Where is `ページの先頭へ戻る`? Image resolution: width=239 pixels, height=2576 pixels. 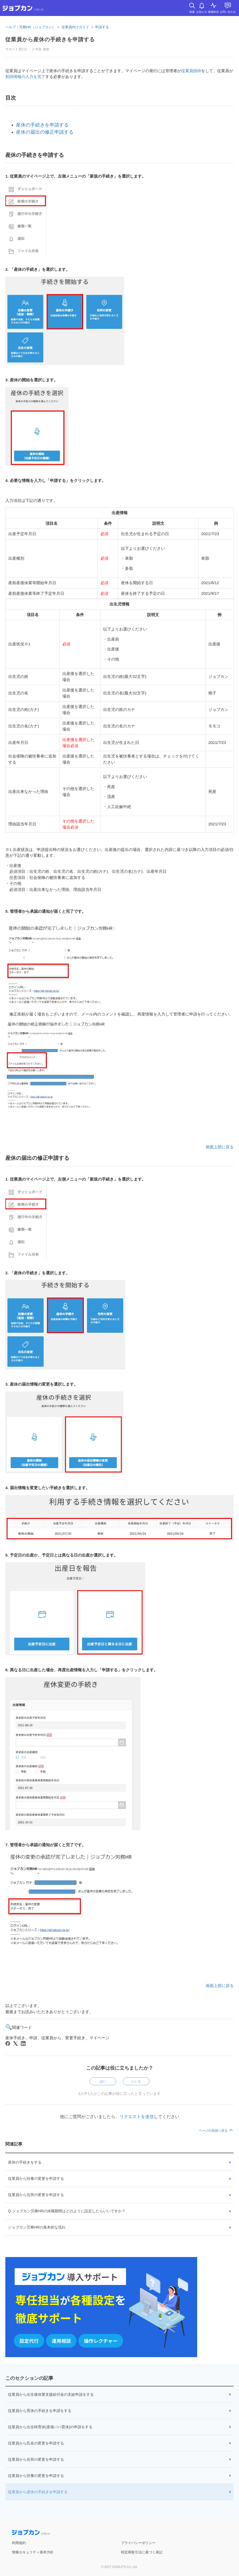 ページの先頭へ戻る is located at coordinates (216, 2130).